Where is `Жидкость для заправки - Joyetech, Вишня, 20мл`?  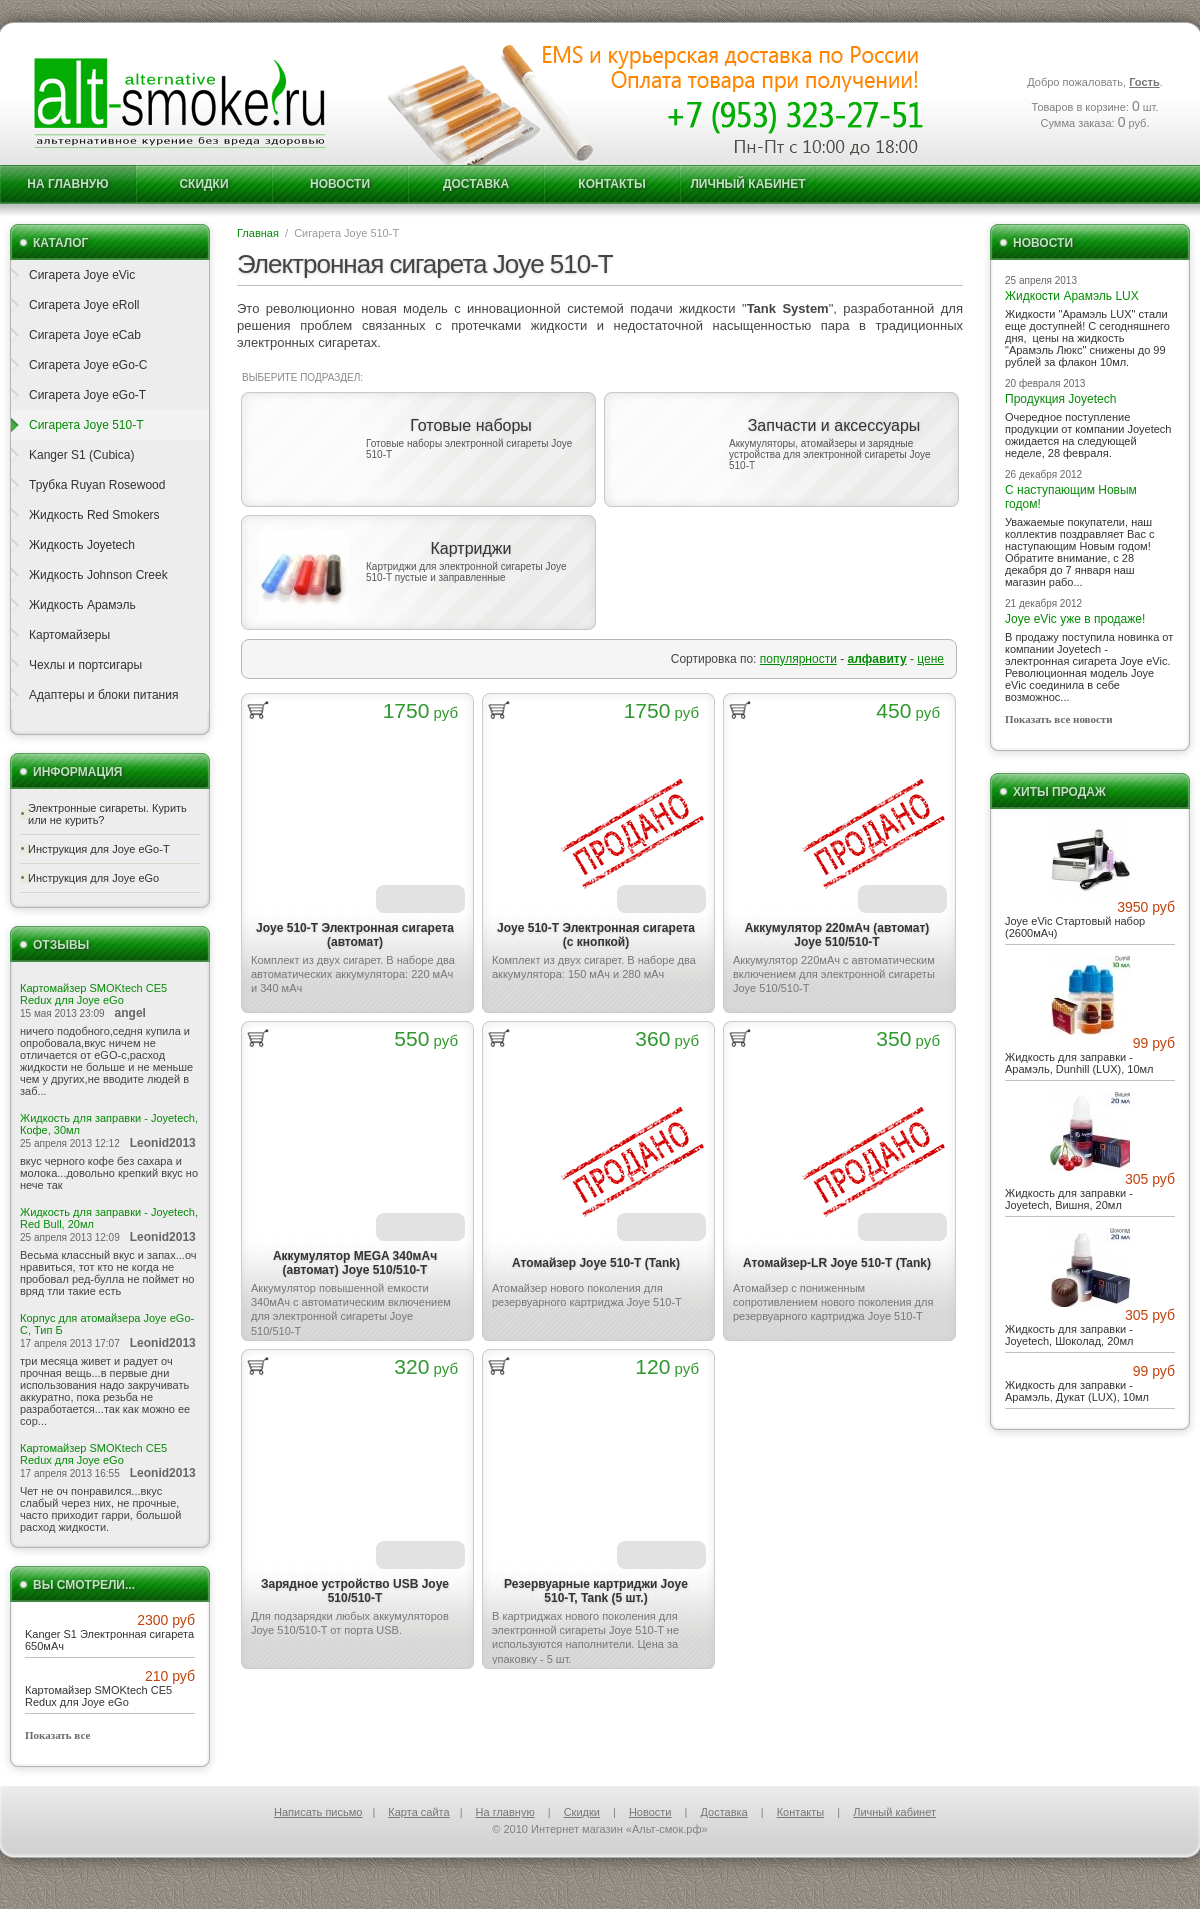
Жидкость для заправки - Joyetech, Вишня, 20мл is located at coordinates (1069, 1199).